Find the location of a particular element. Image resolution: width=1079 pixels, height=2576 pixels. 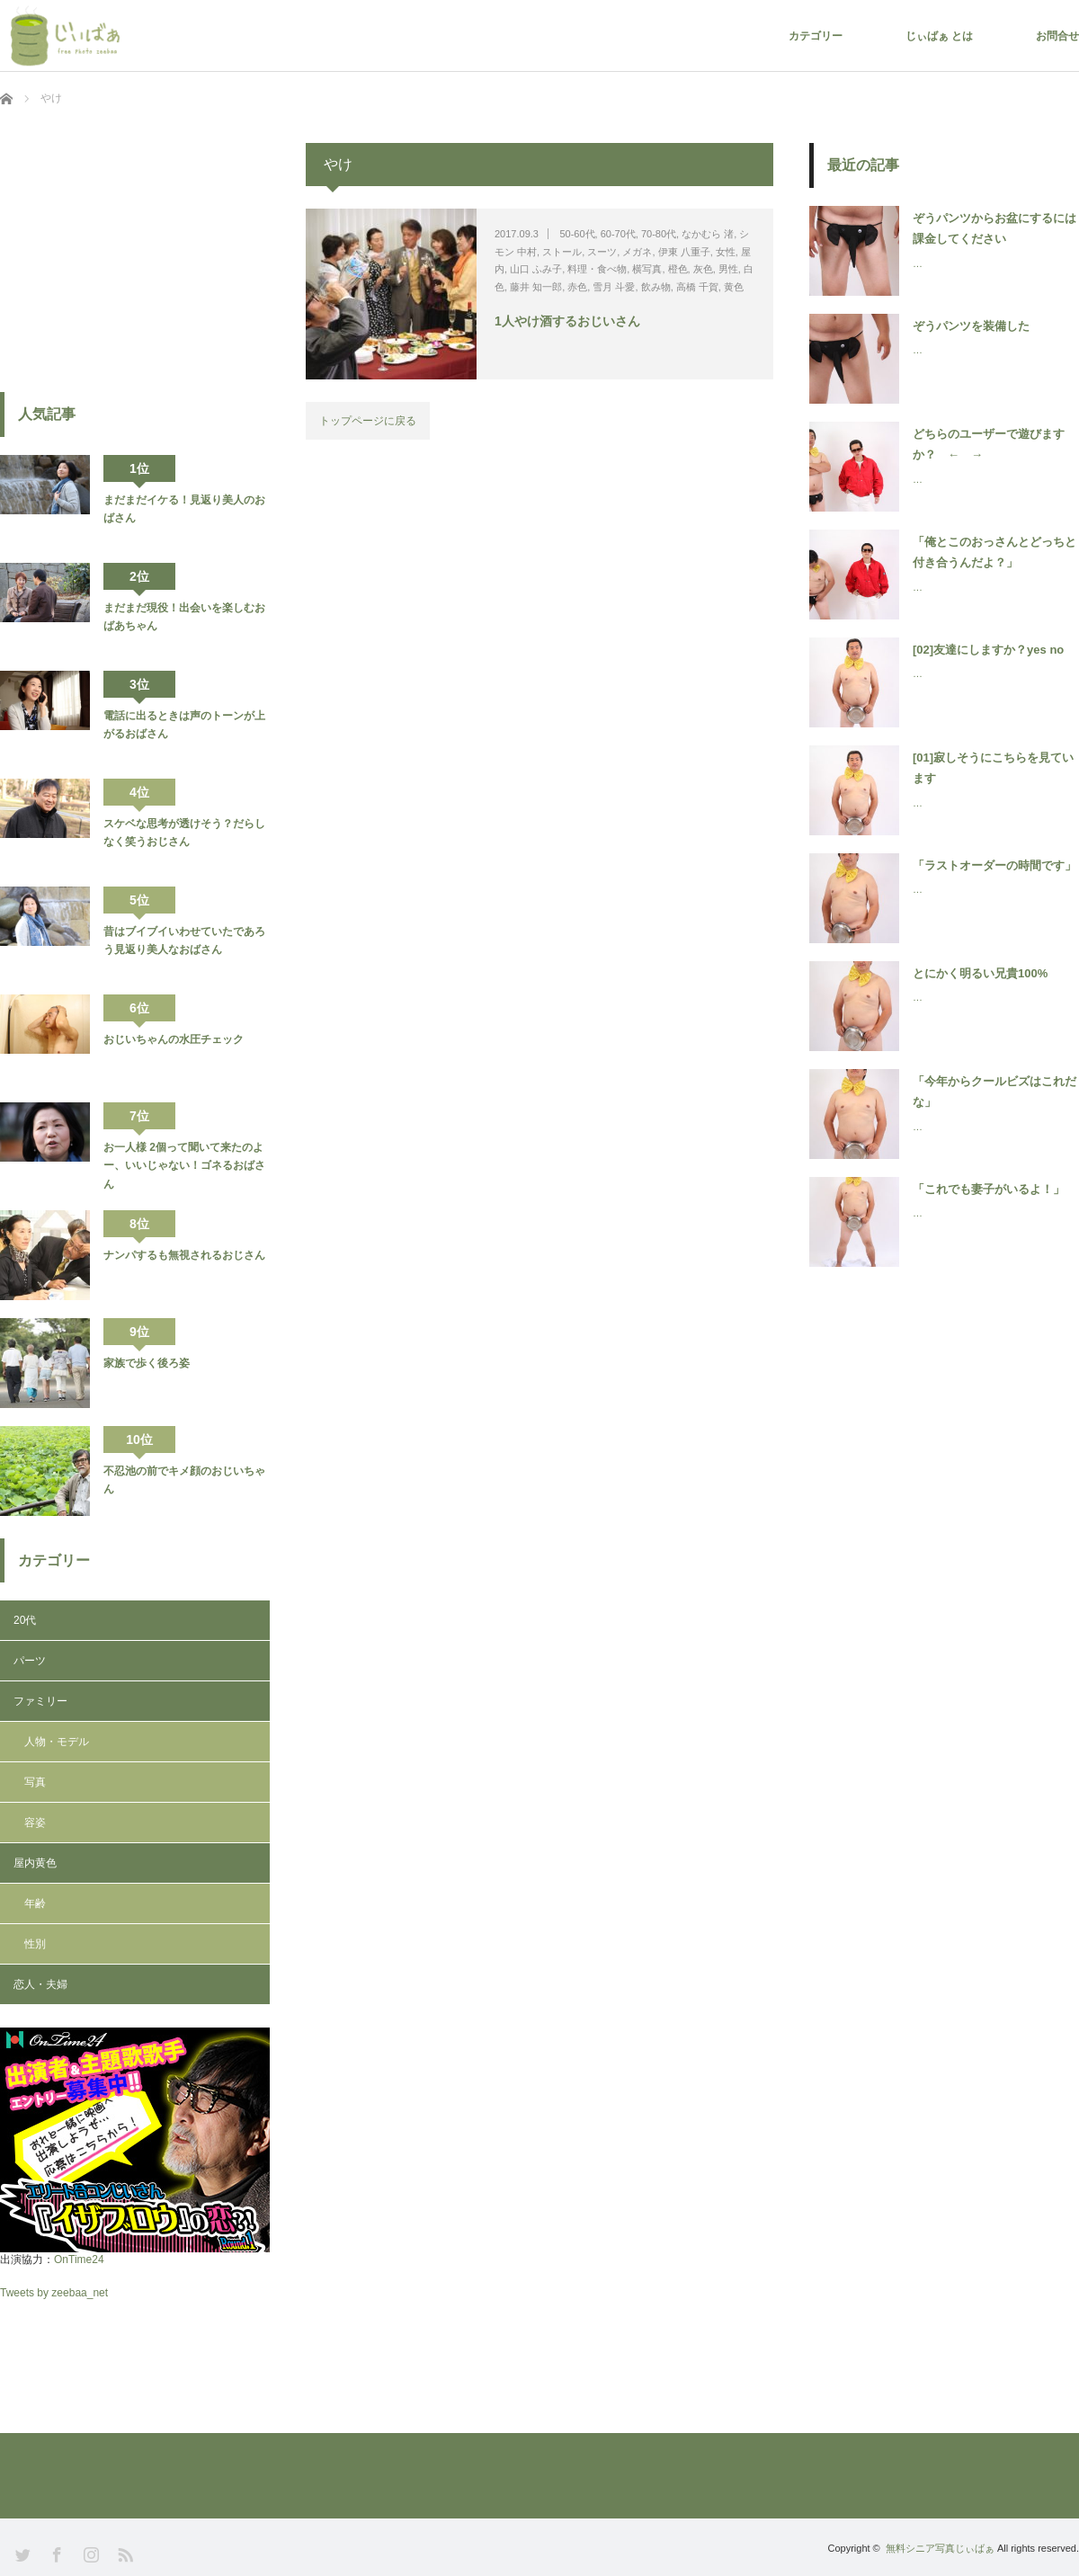

スケベな思考が透けそう？だらしなく笑うおじさん is located at coordinates (184, 832).